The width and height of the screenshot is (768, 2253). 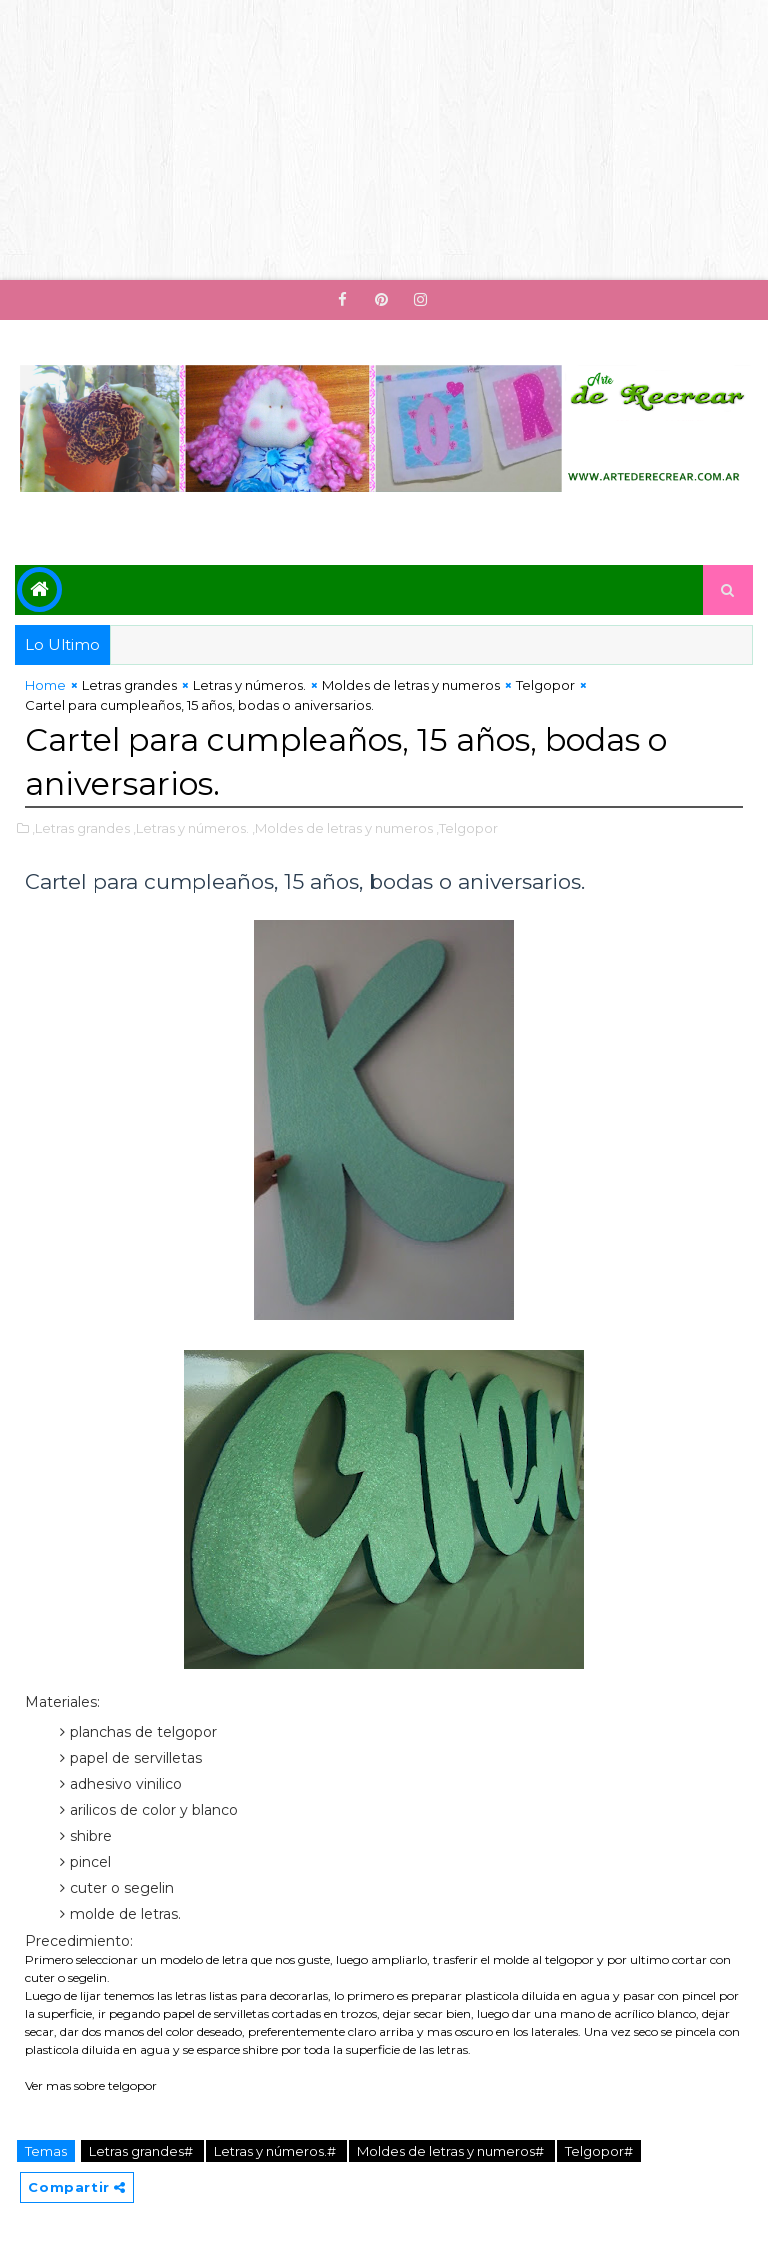 I want to click on [Advertisement], so click(x=384, y=140).